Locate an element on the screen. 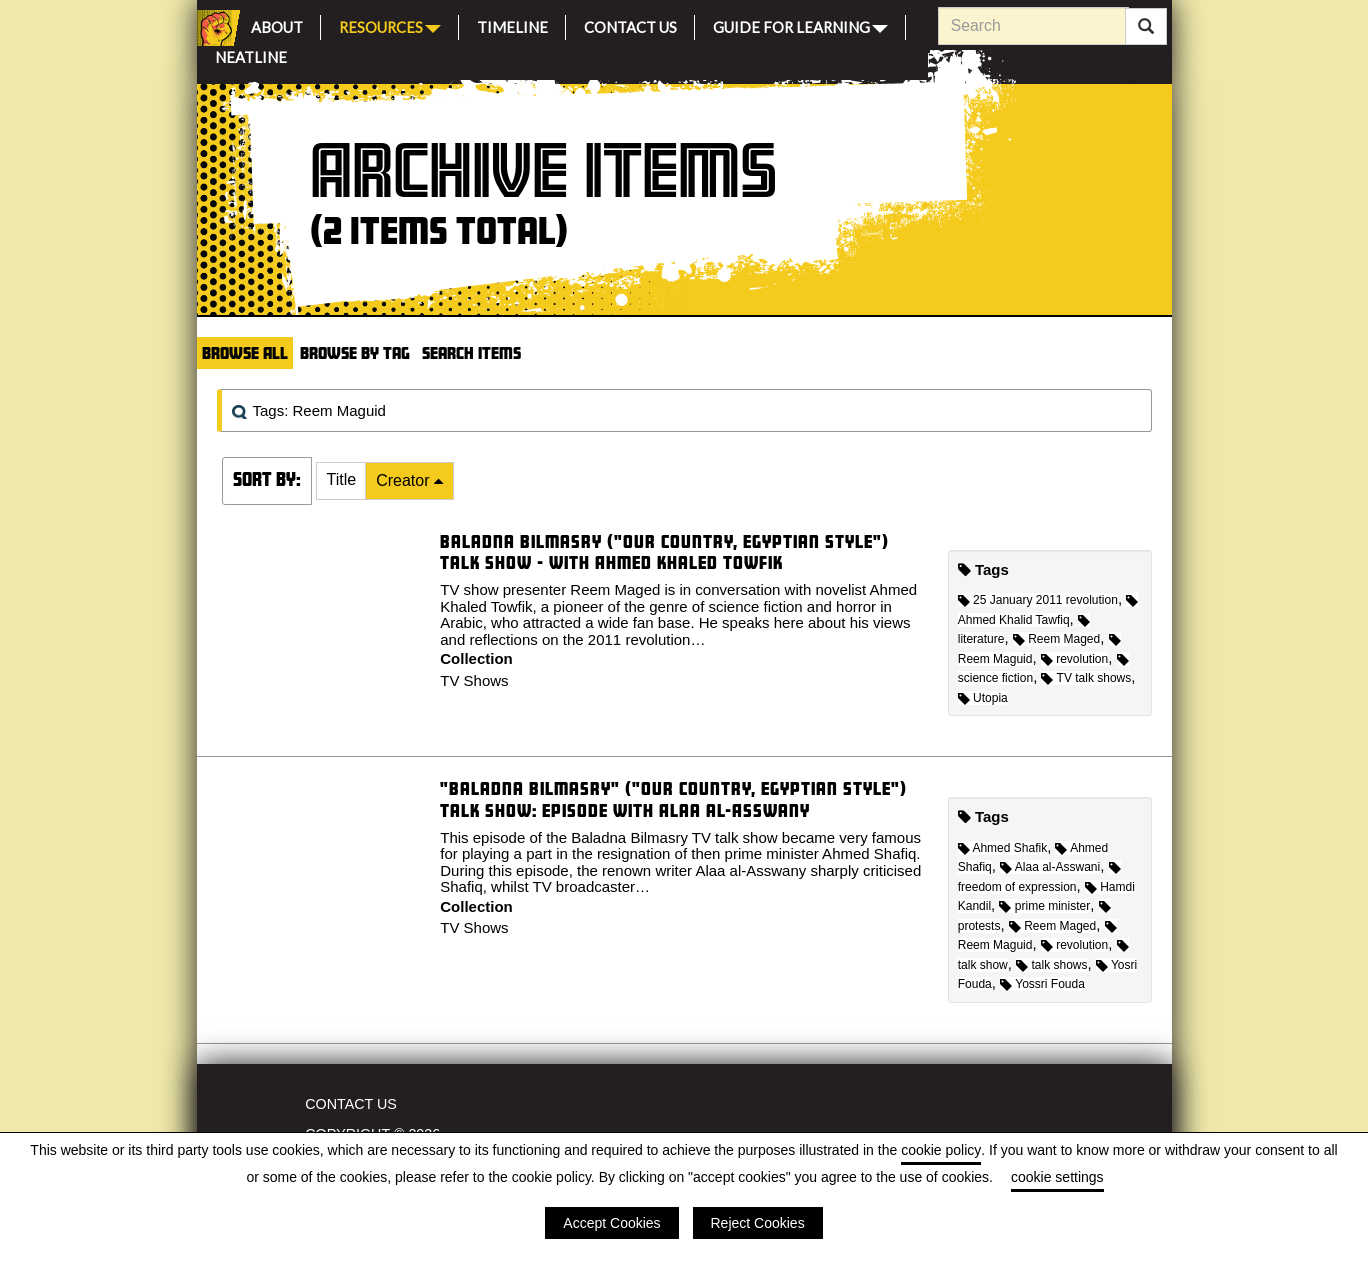  cookie policy is located at coordinates (941, 1150).